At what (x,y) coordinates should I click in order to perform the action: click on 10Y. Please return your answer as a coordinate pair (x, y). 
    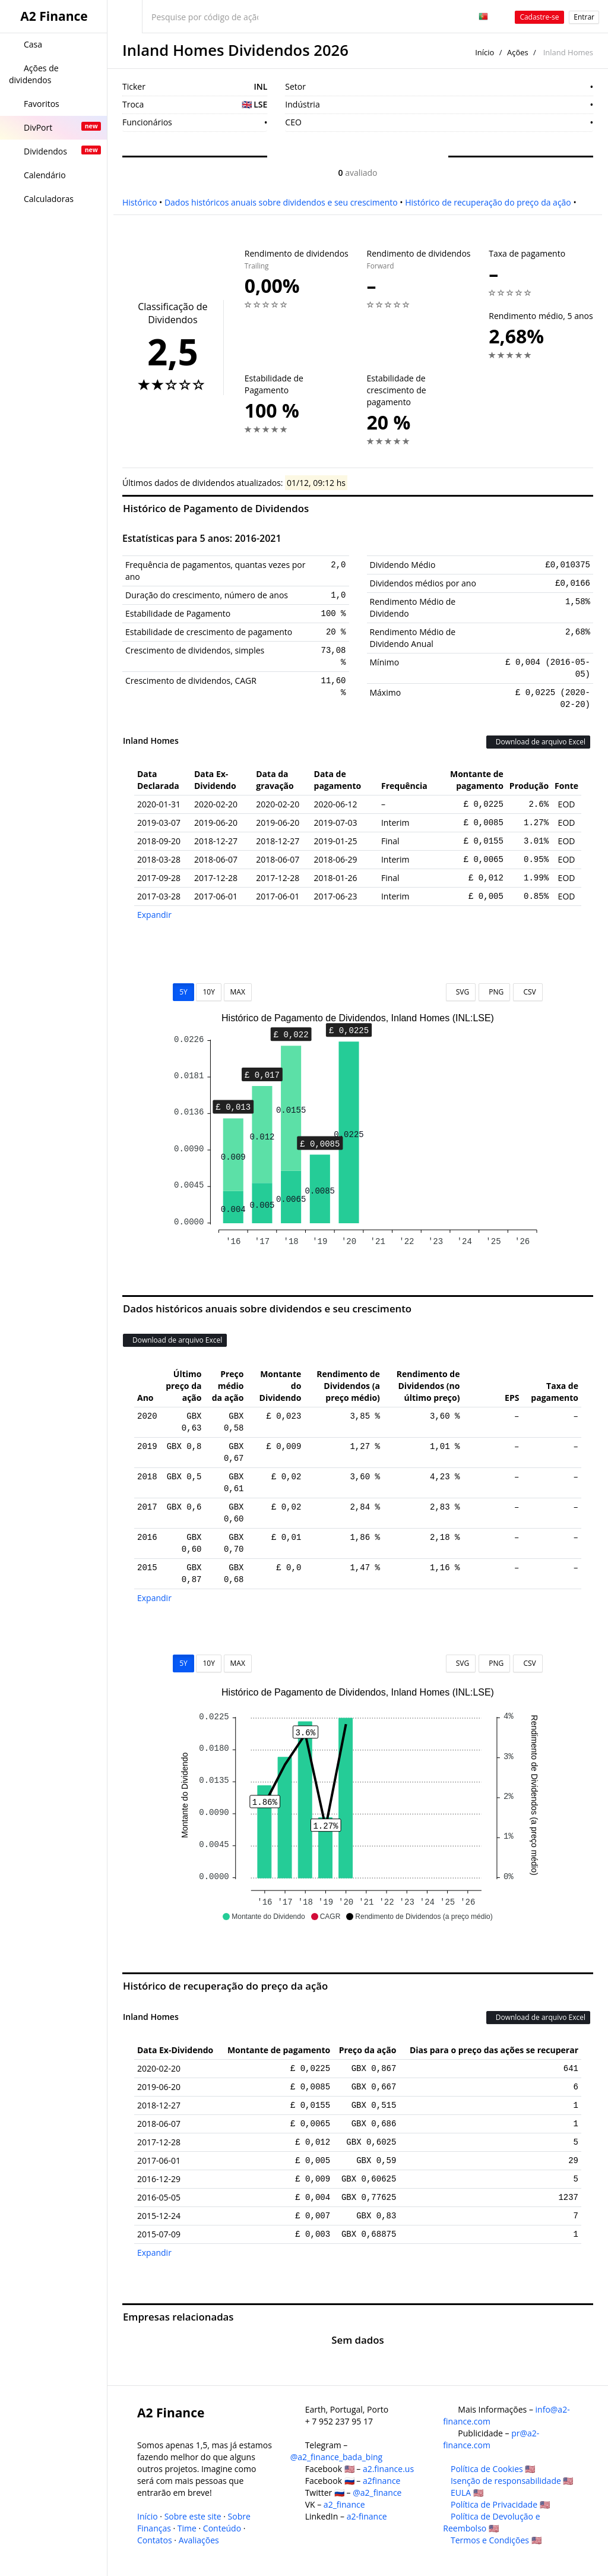
    Looking at the image, I should click on (208, 992).